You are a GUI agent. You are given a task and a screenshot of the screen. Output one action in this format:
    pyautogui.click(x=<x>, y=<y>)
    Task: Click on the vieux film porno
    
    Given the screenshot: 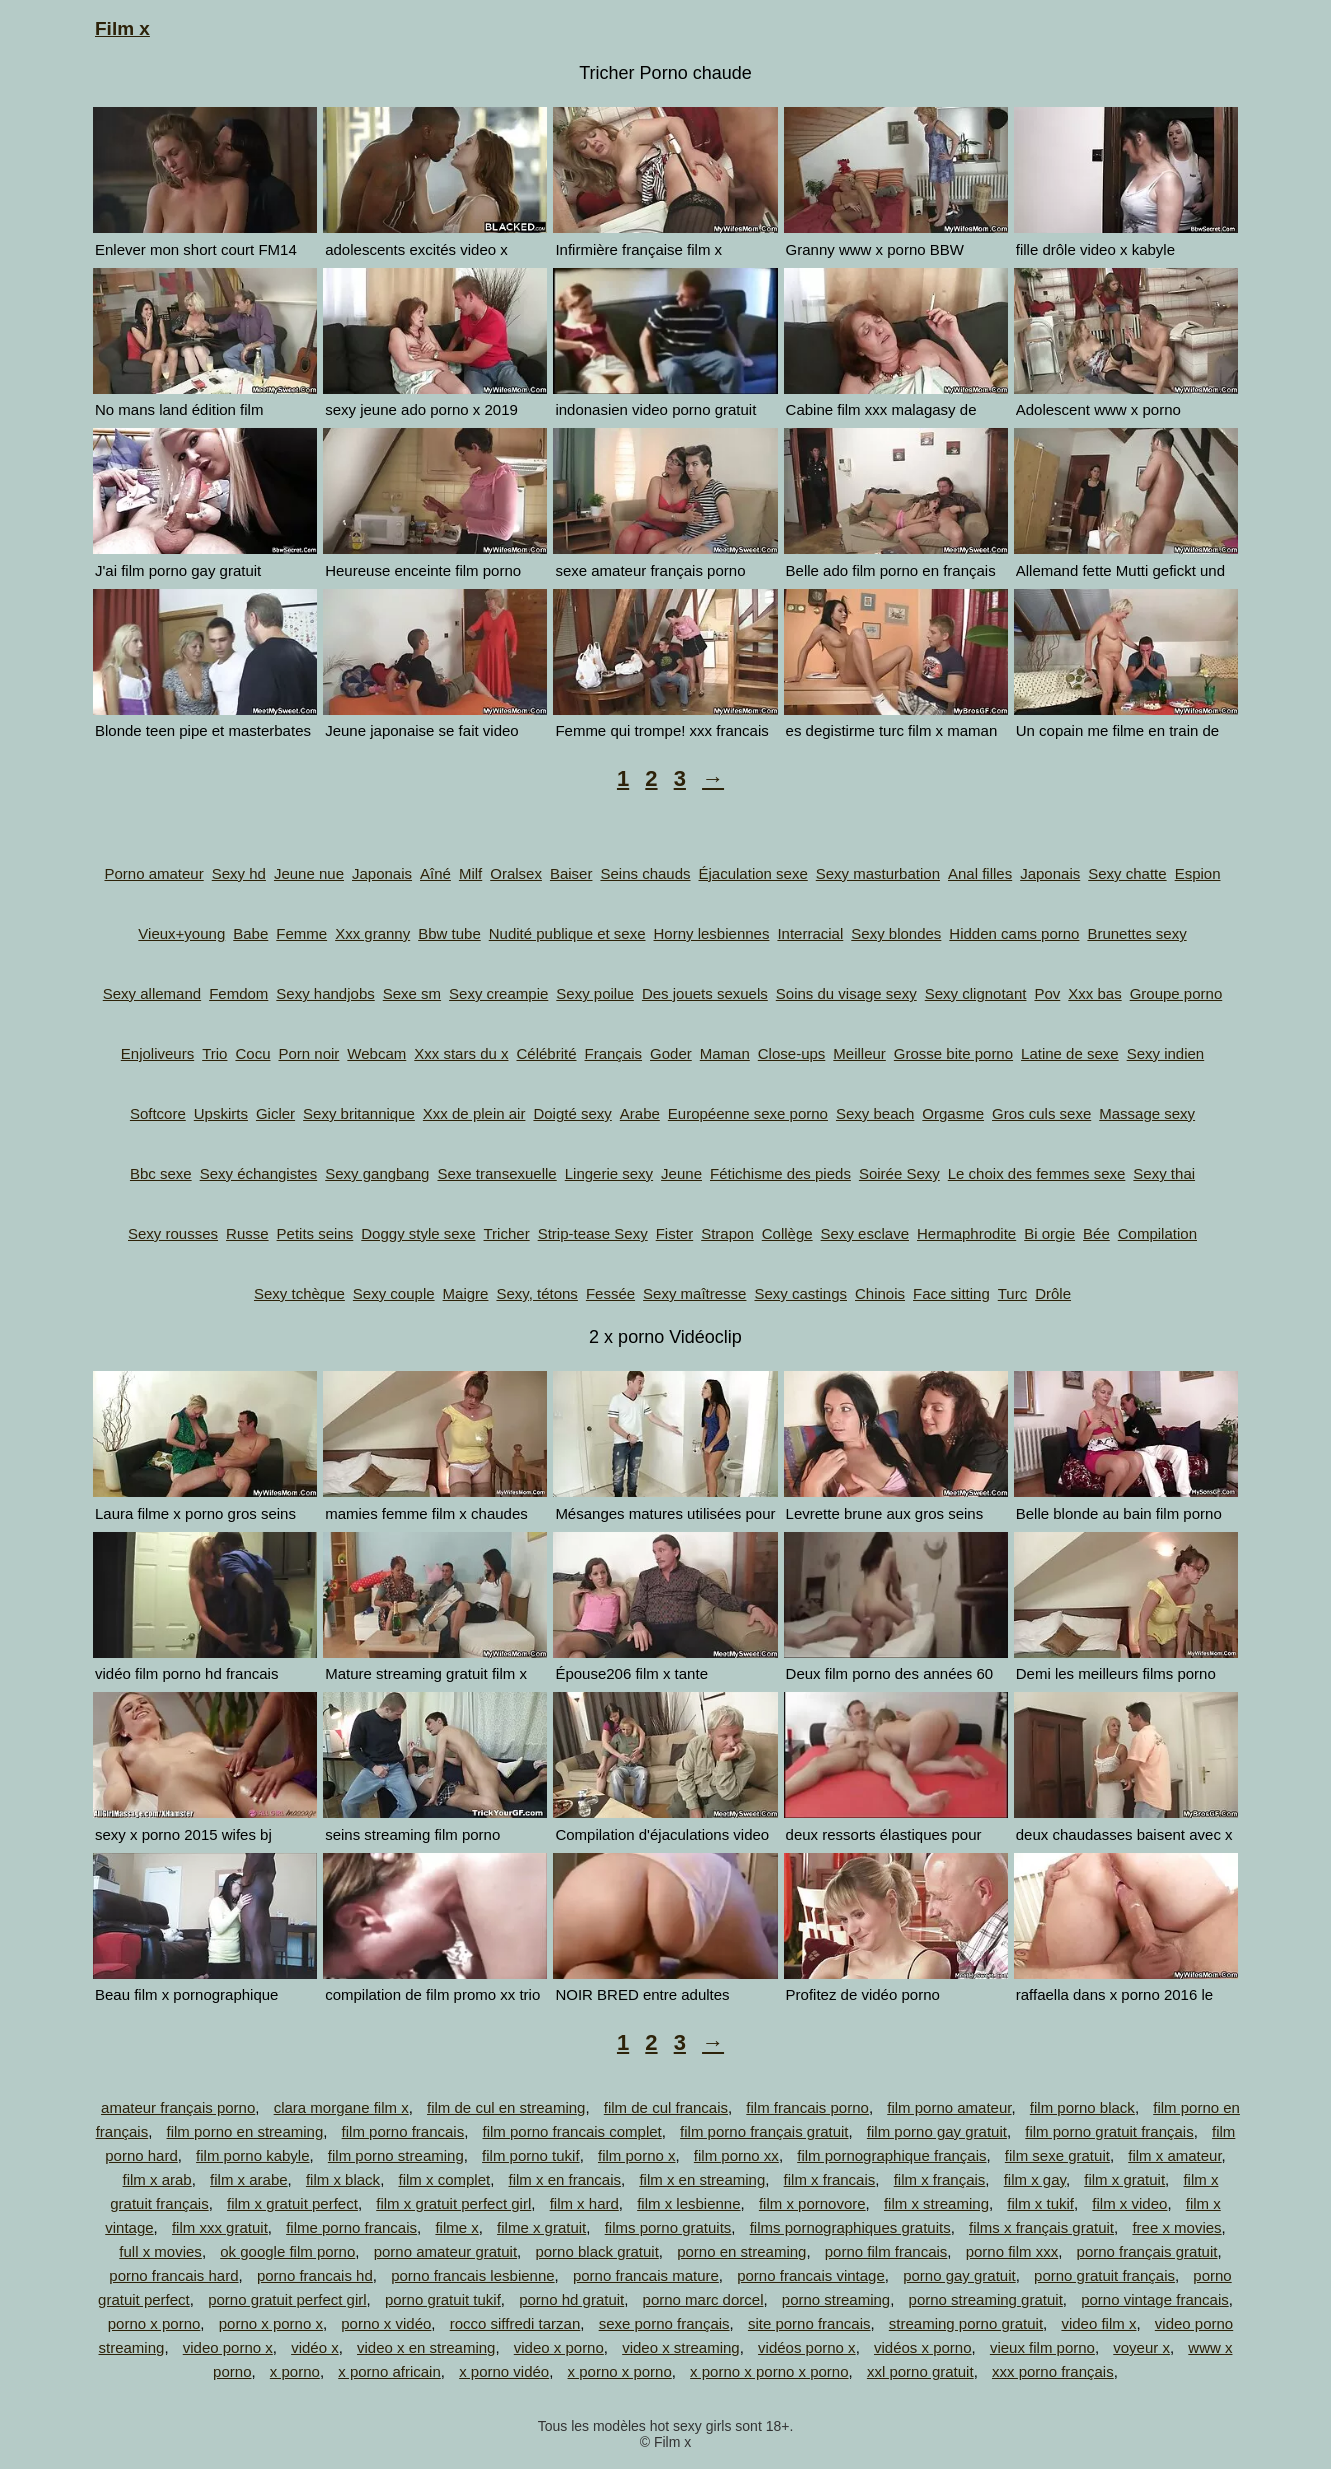 What is the action you would take?
    pyautogui.click(x=1042, y=2347)
    